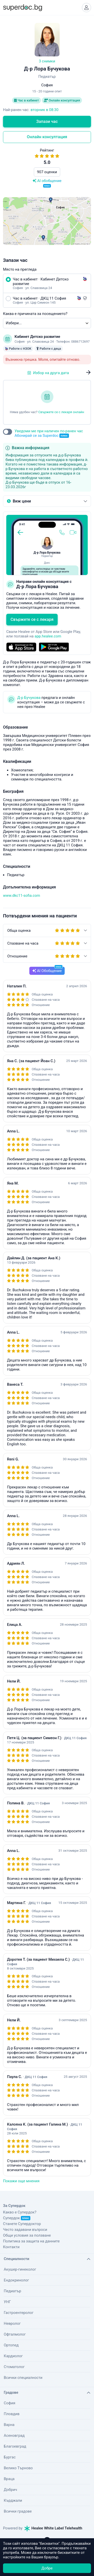 This screenshot has height=2576, width=94. Describe the element at coordinates (14, 2435) in the screenshot. I see `Асеновград` at that location.